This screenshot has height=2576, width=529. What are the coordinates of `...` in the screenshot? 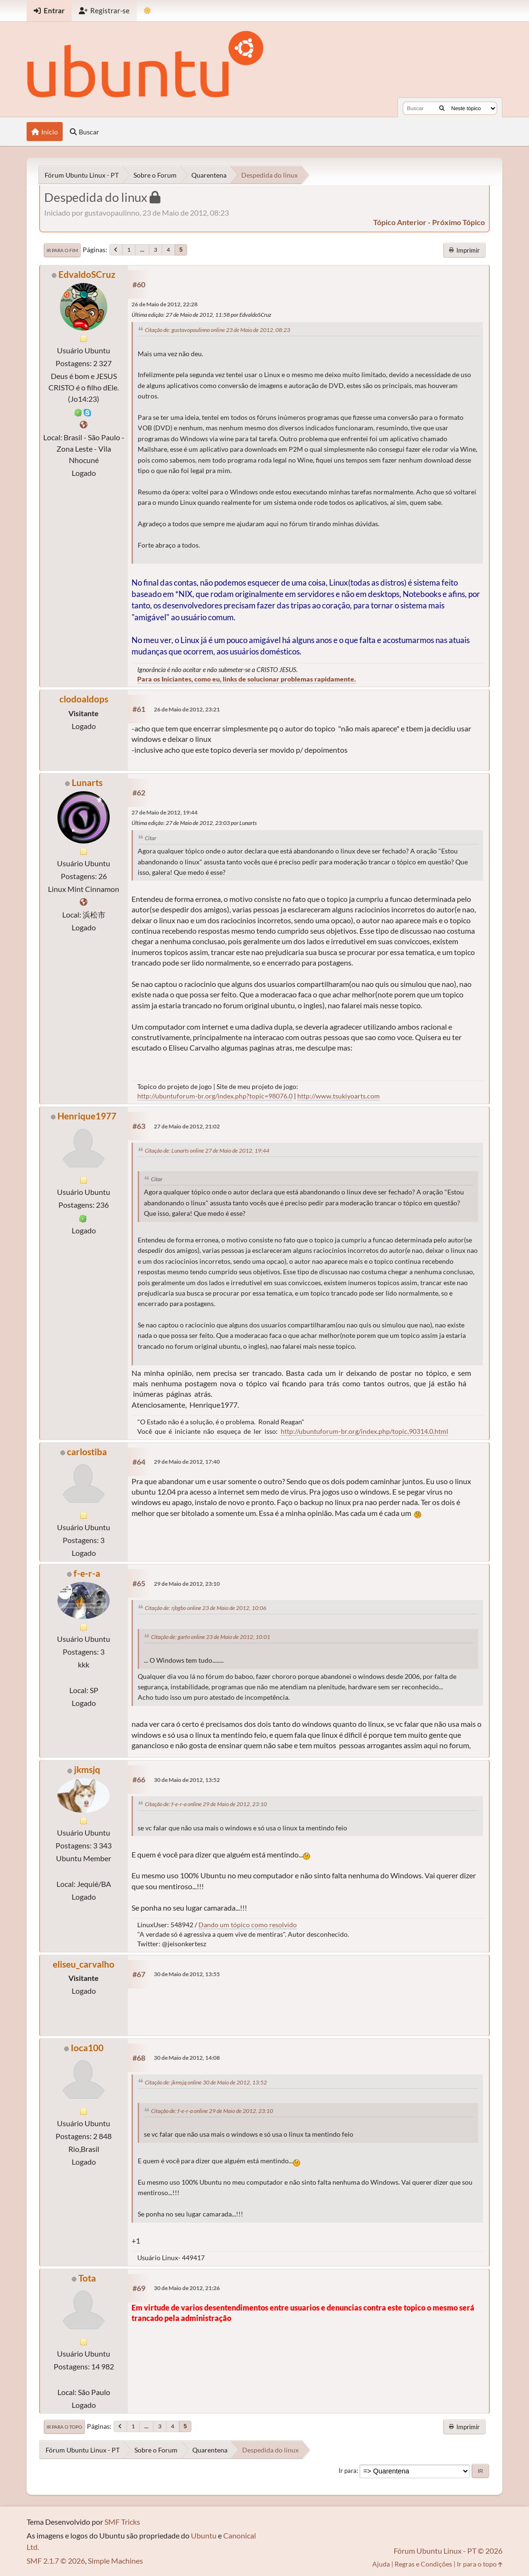 It's located at (142, 249).